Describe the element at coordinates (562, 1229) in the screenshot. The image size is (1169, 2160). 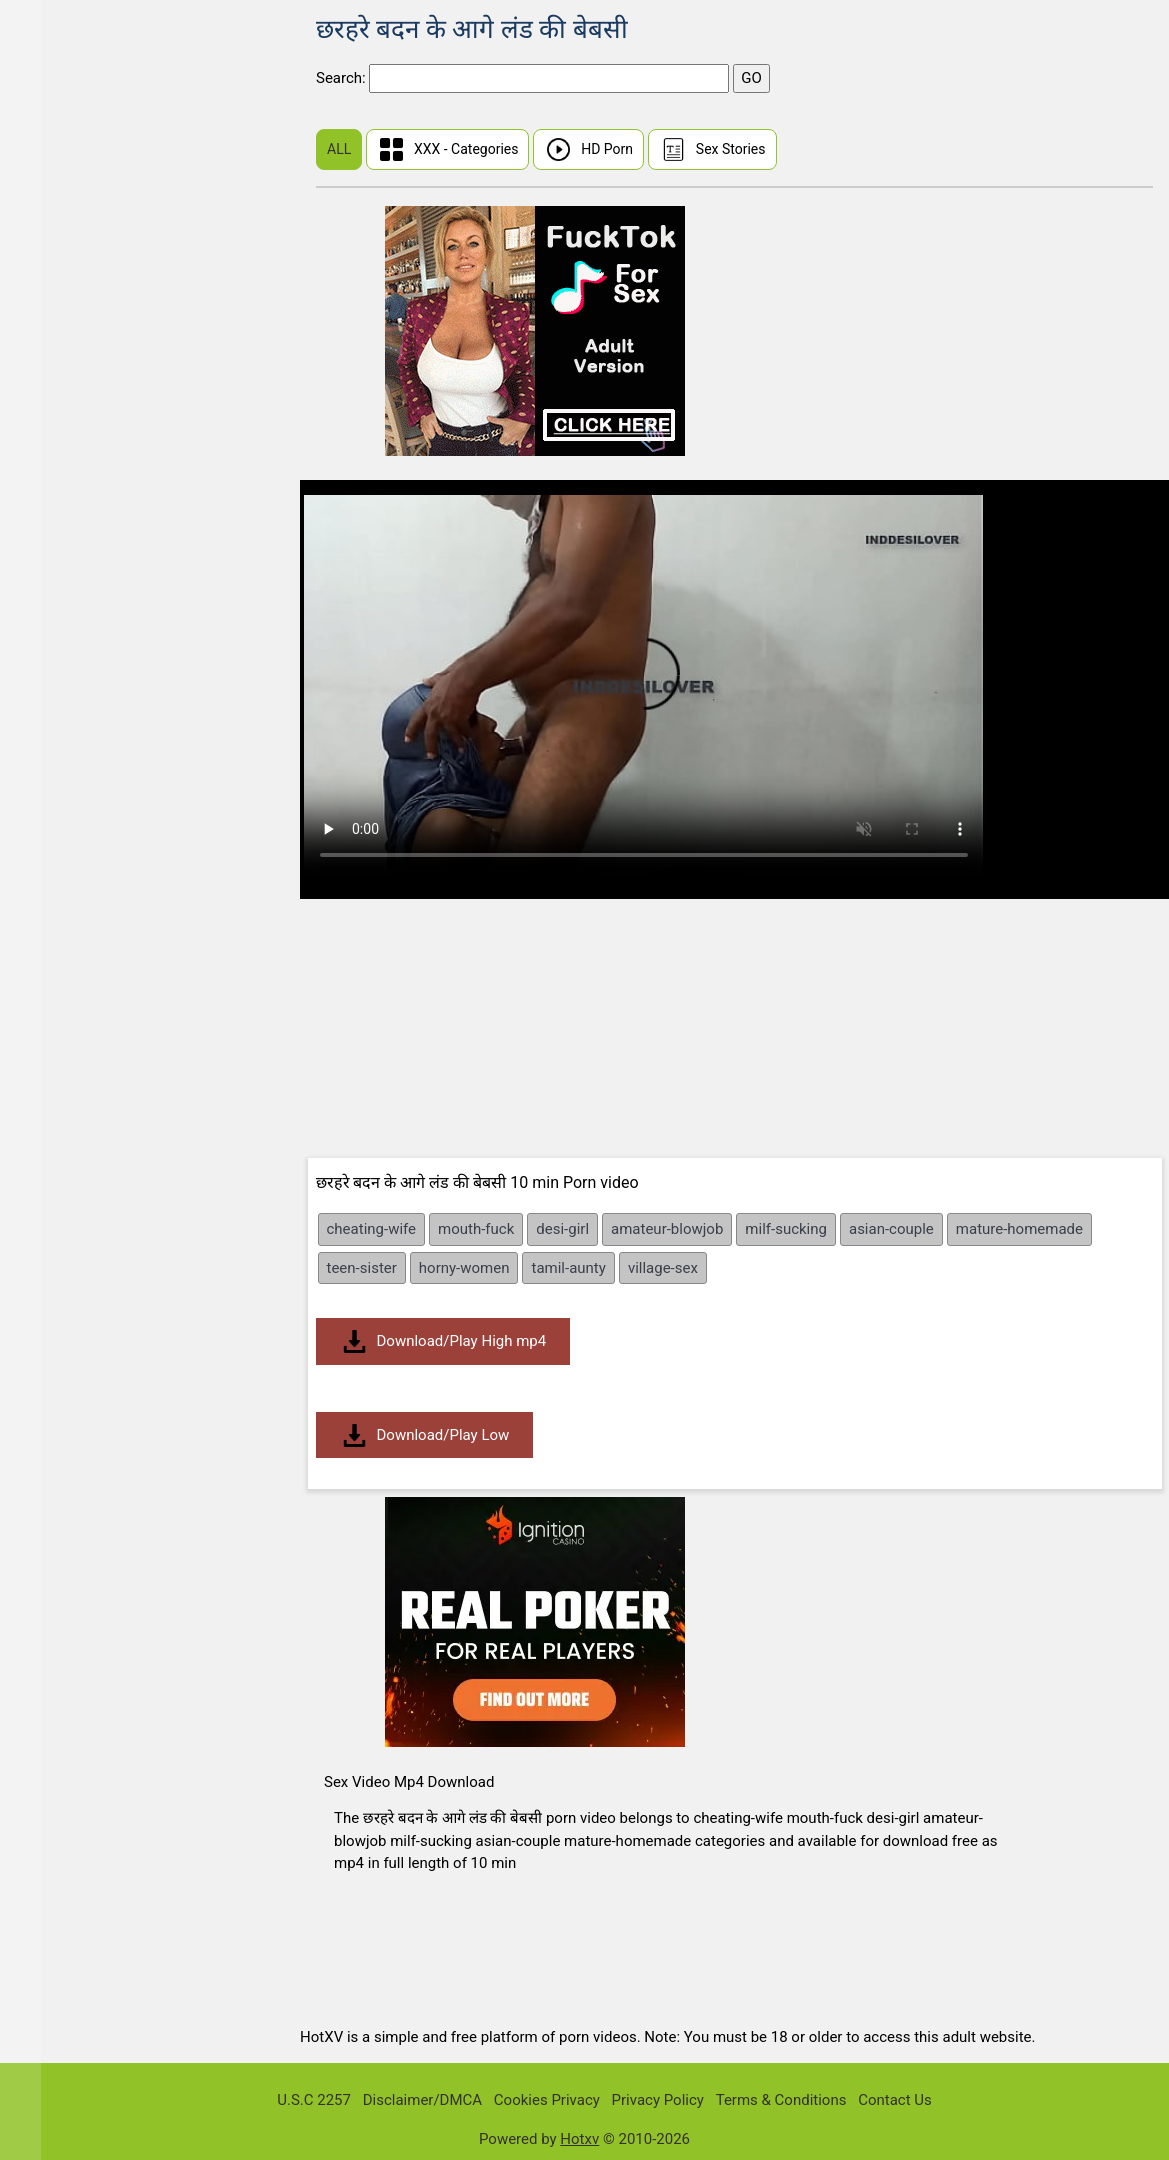
I see `desi-girl` at that location.